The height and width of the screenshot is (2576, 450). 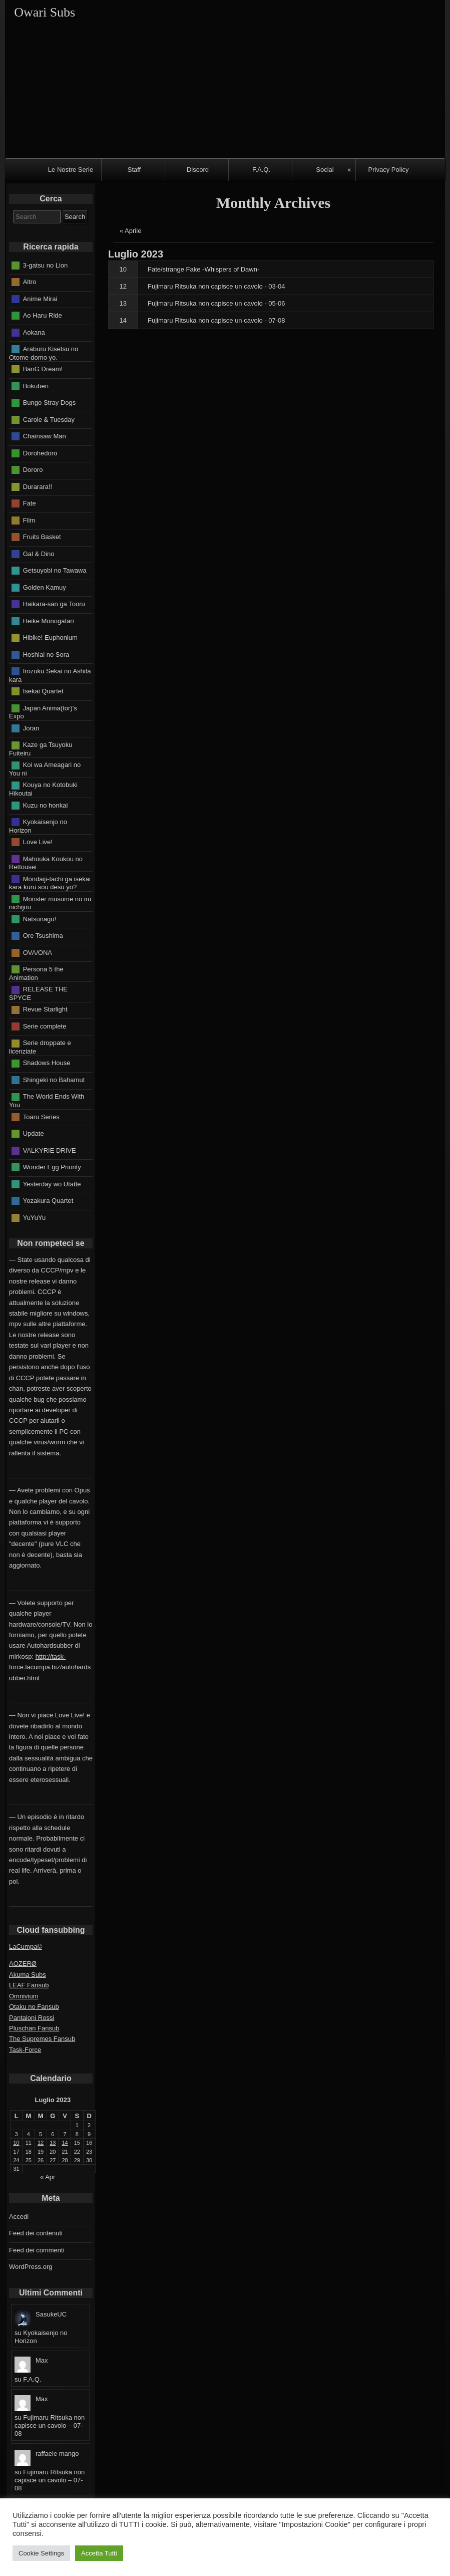 I want to click on Film, so click(x=29, y=520).